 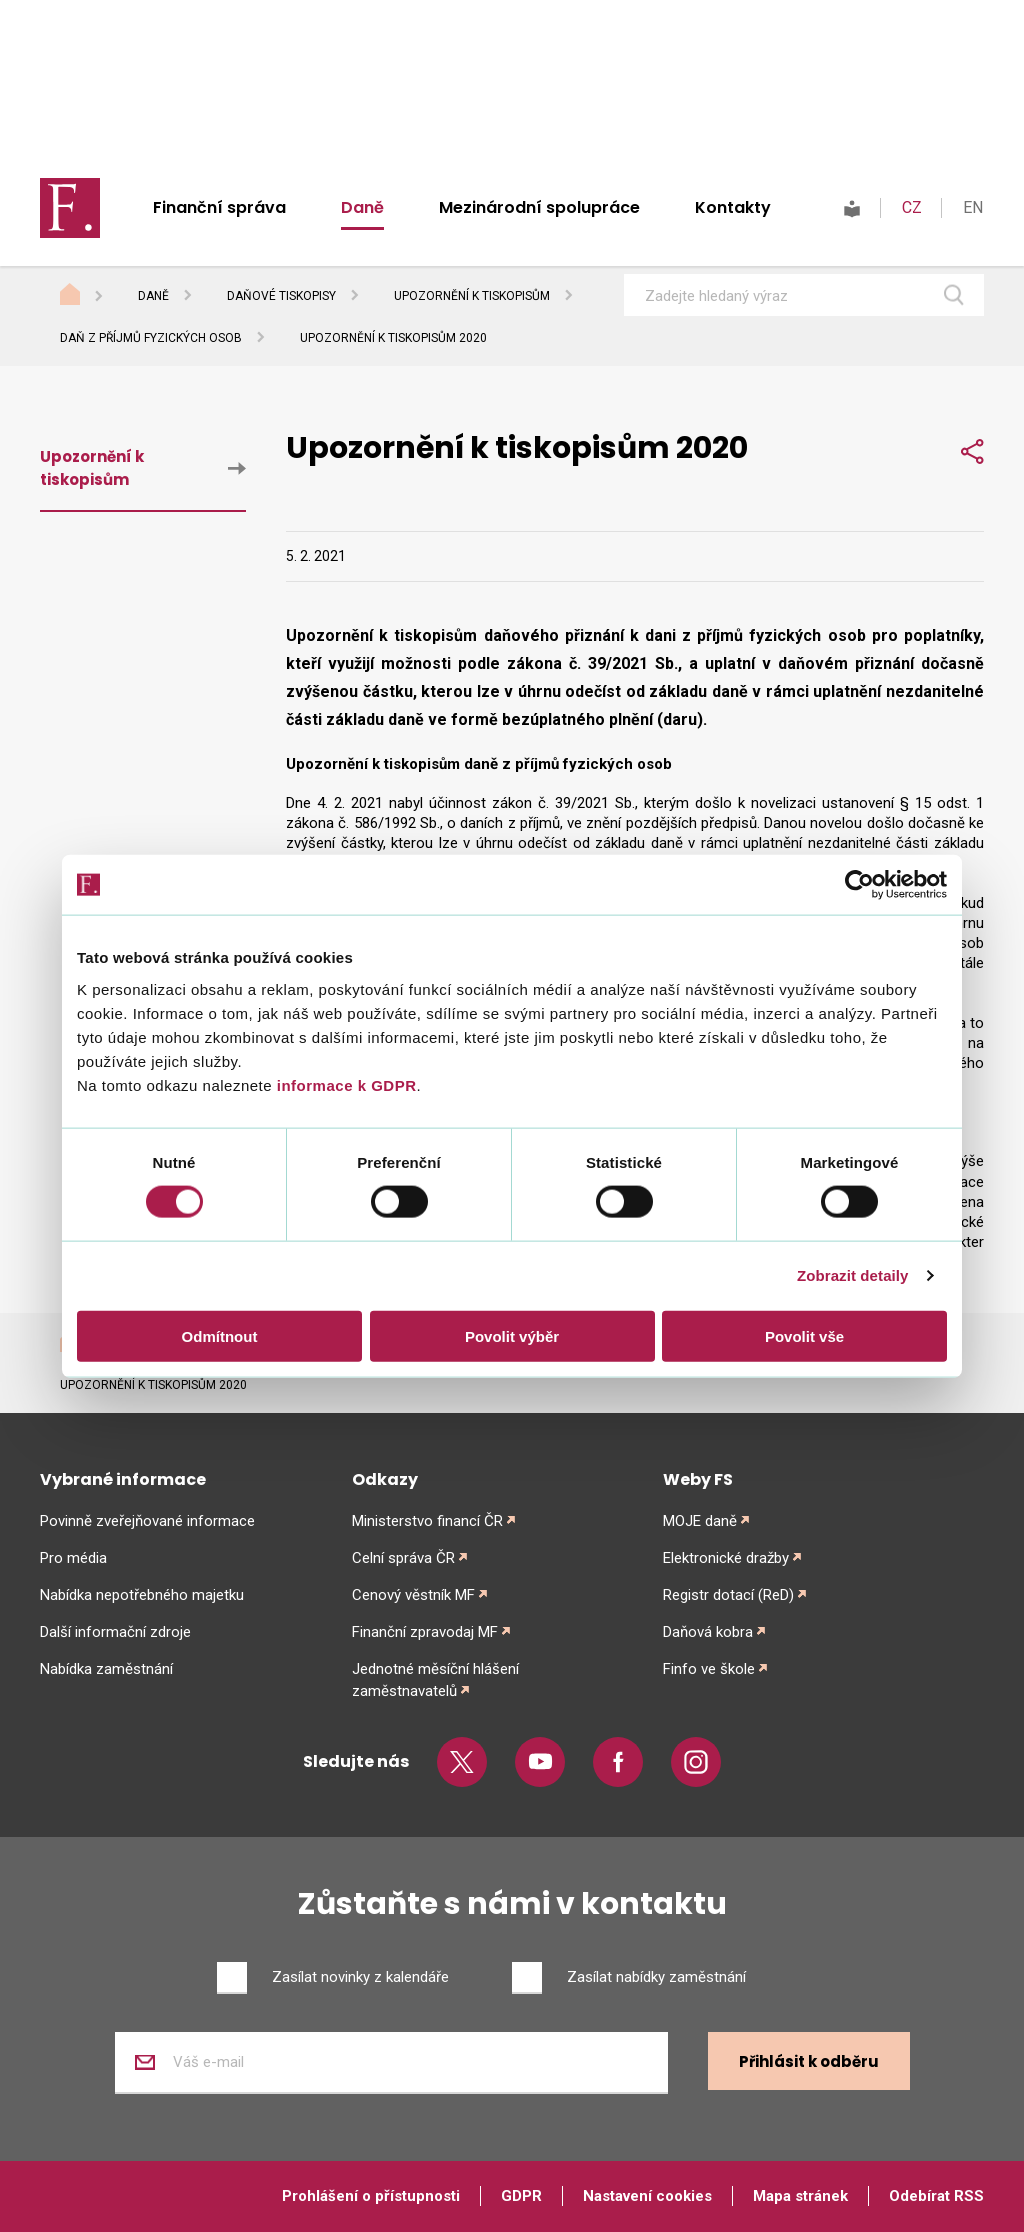 I want to click on Povolit výběr, so click(x=512, y=1335).